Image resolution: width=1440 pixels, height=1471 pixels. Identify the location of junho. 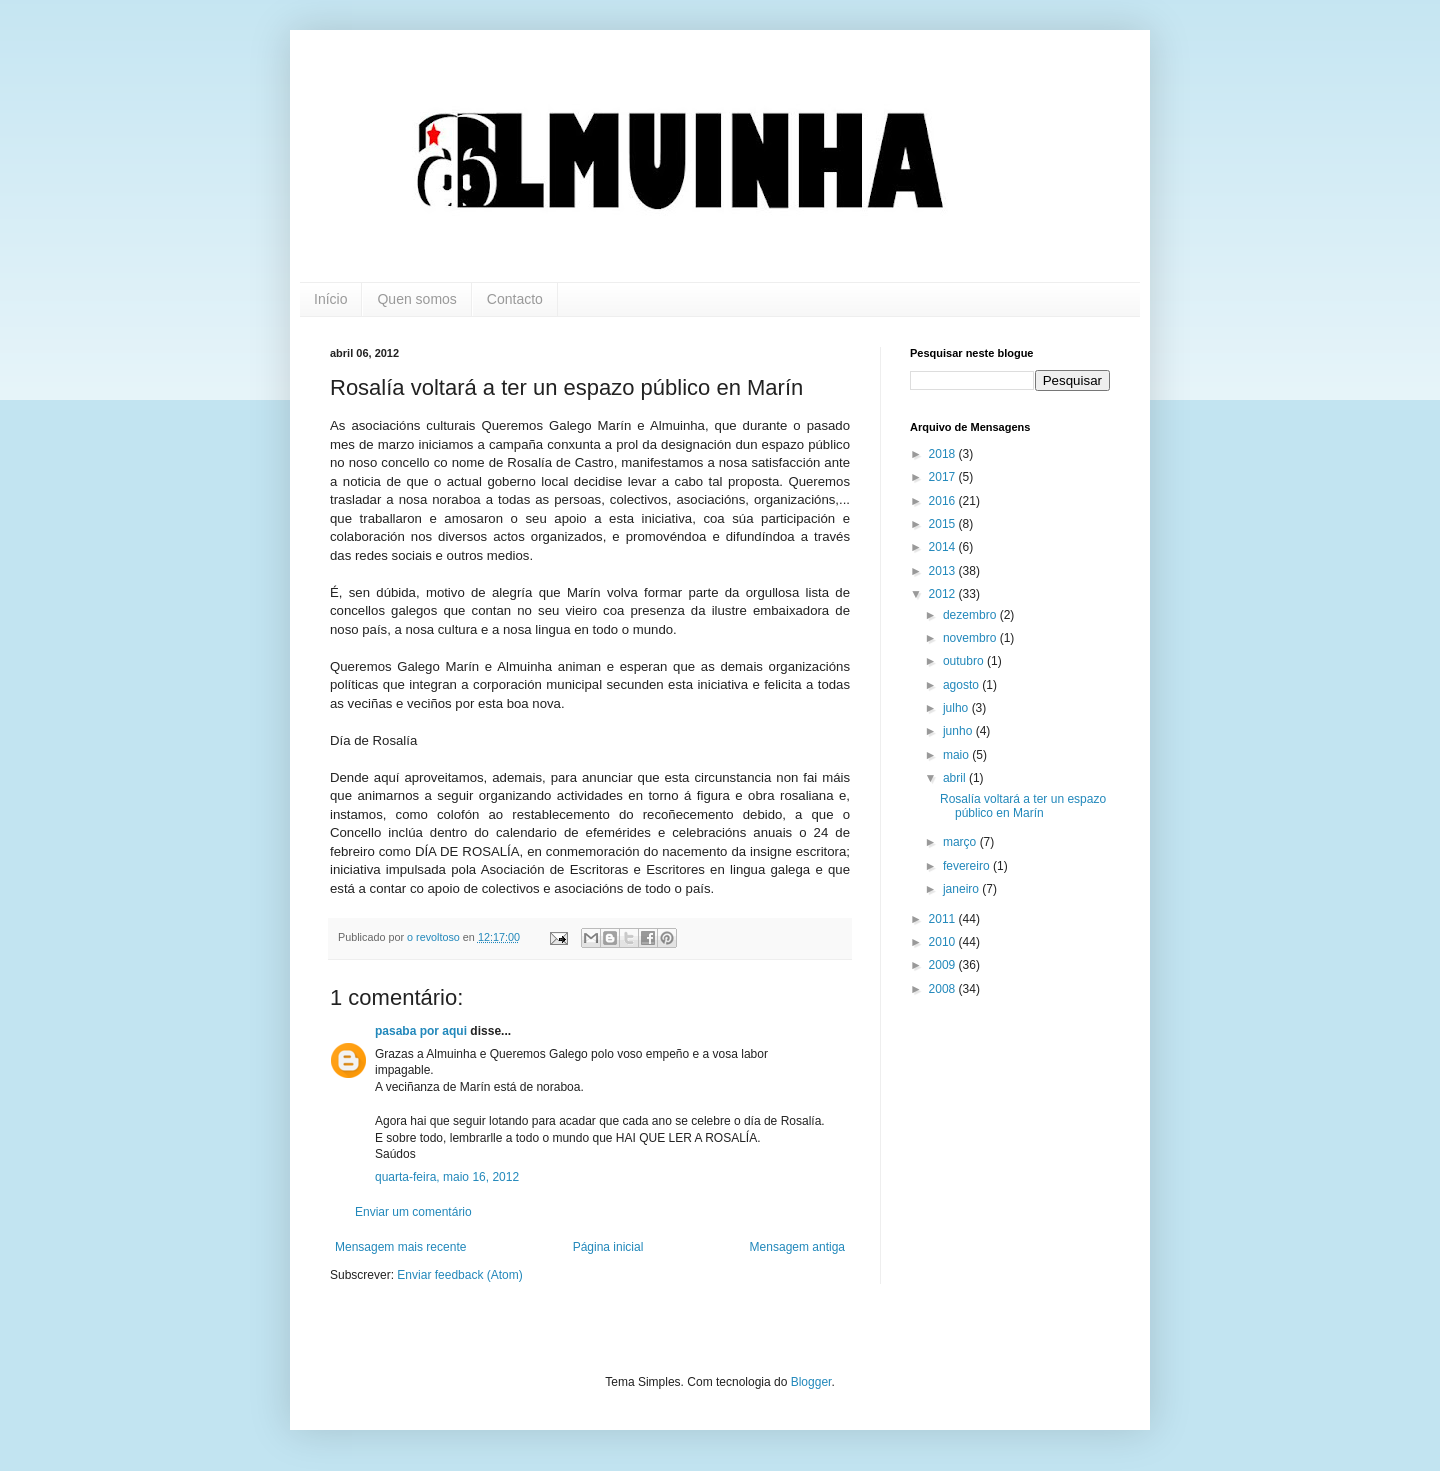
(959, 731).